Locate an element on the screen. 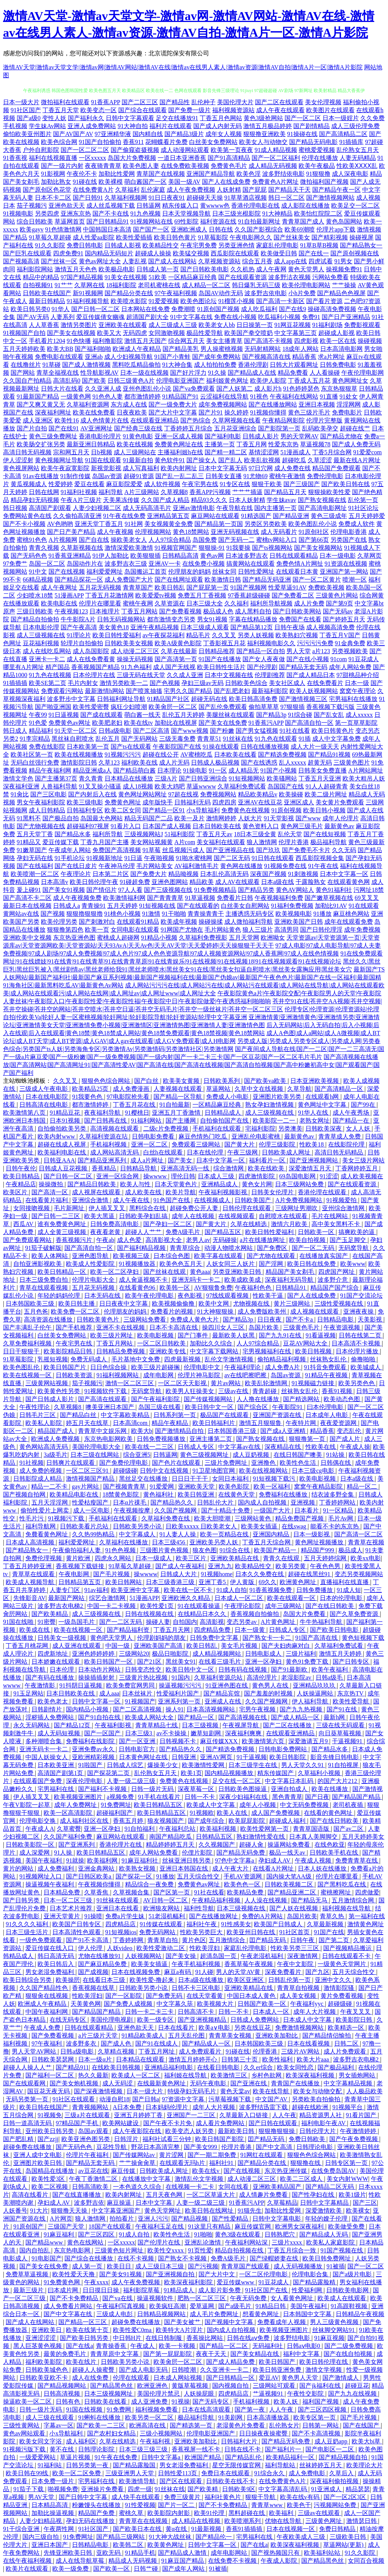 The height and width of the screenshot is (2576, 388). 在线看三级毛片 is located at coordinates (220, 1661).